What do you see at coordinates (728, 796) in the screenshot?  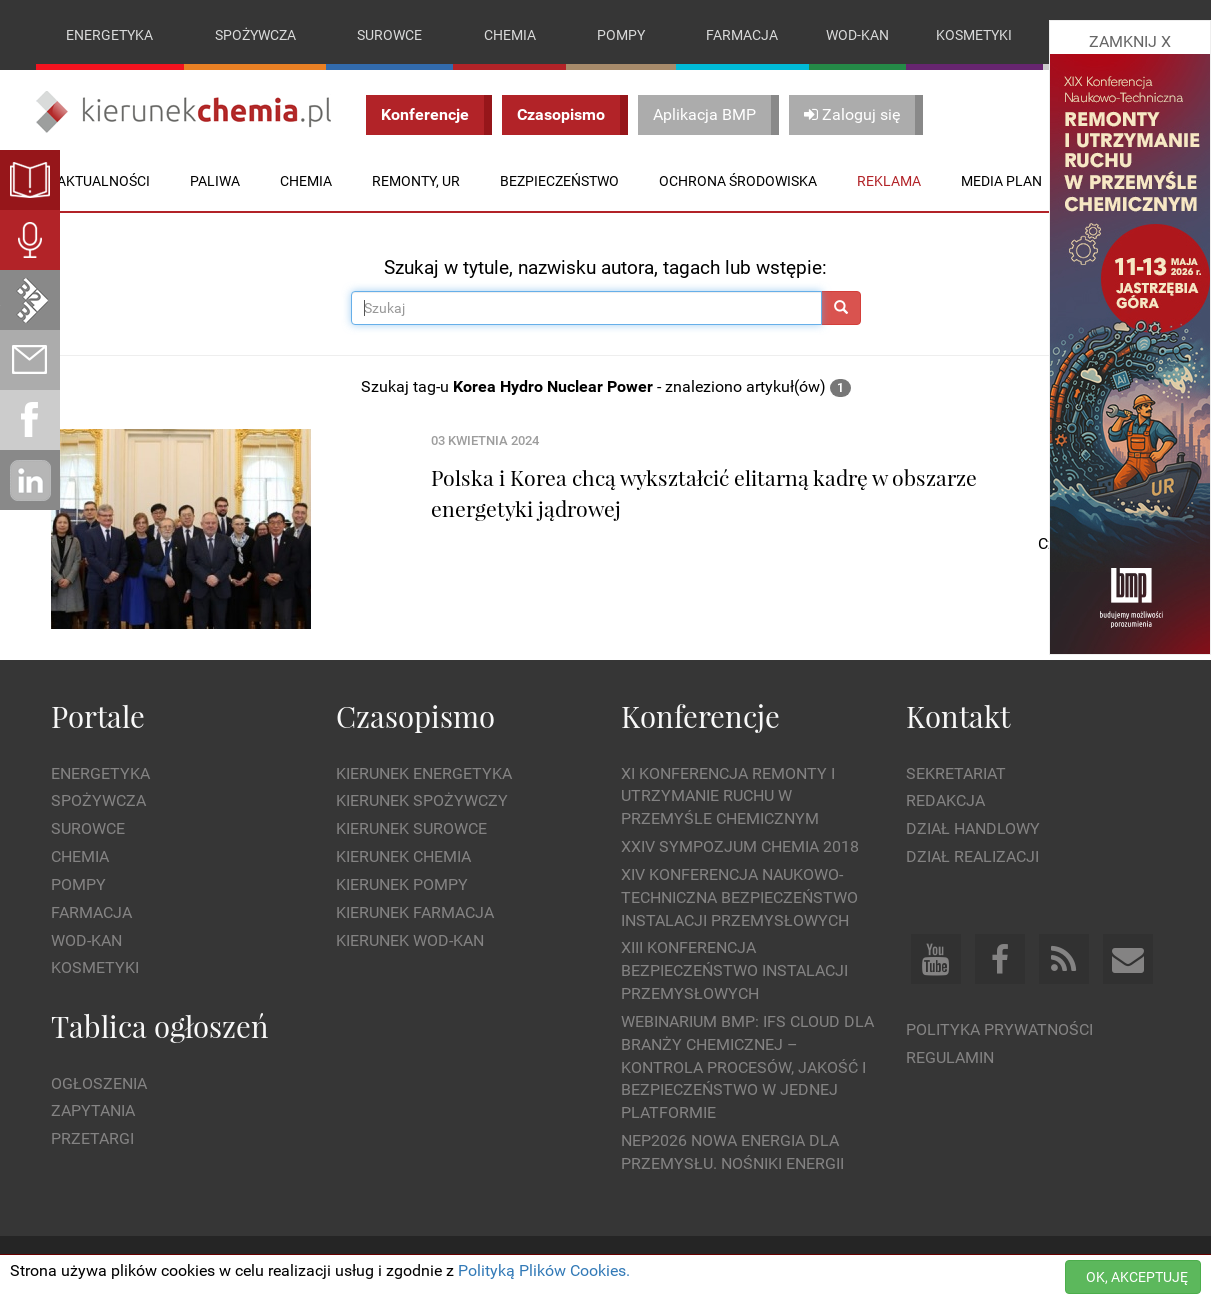 I see `XI Konferencja Remonty i Utrzymanie Ruchu w Przemyśle Chemicznym` at bounding box center [728, 796].